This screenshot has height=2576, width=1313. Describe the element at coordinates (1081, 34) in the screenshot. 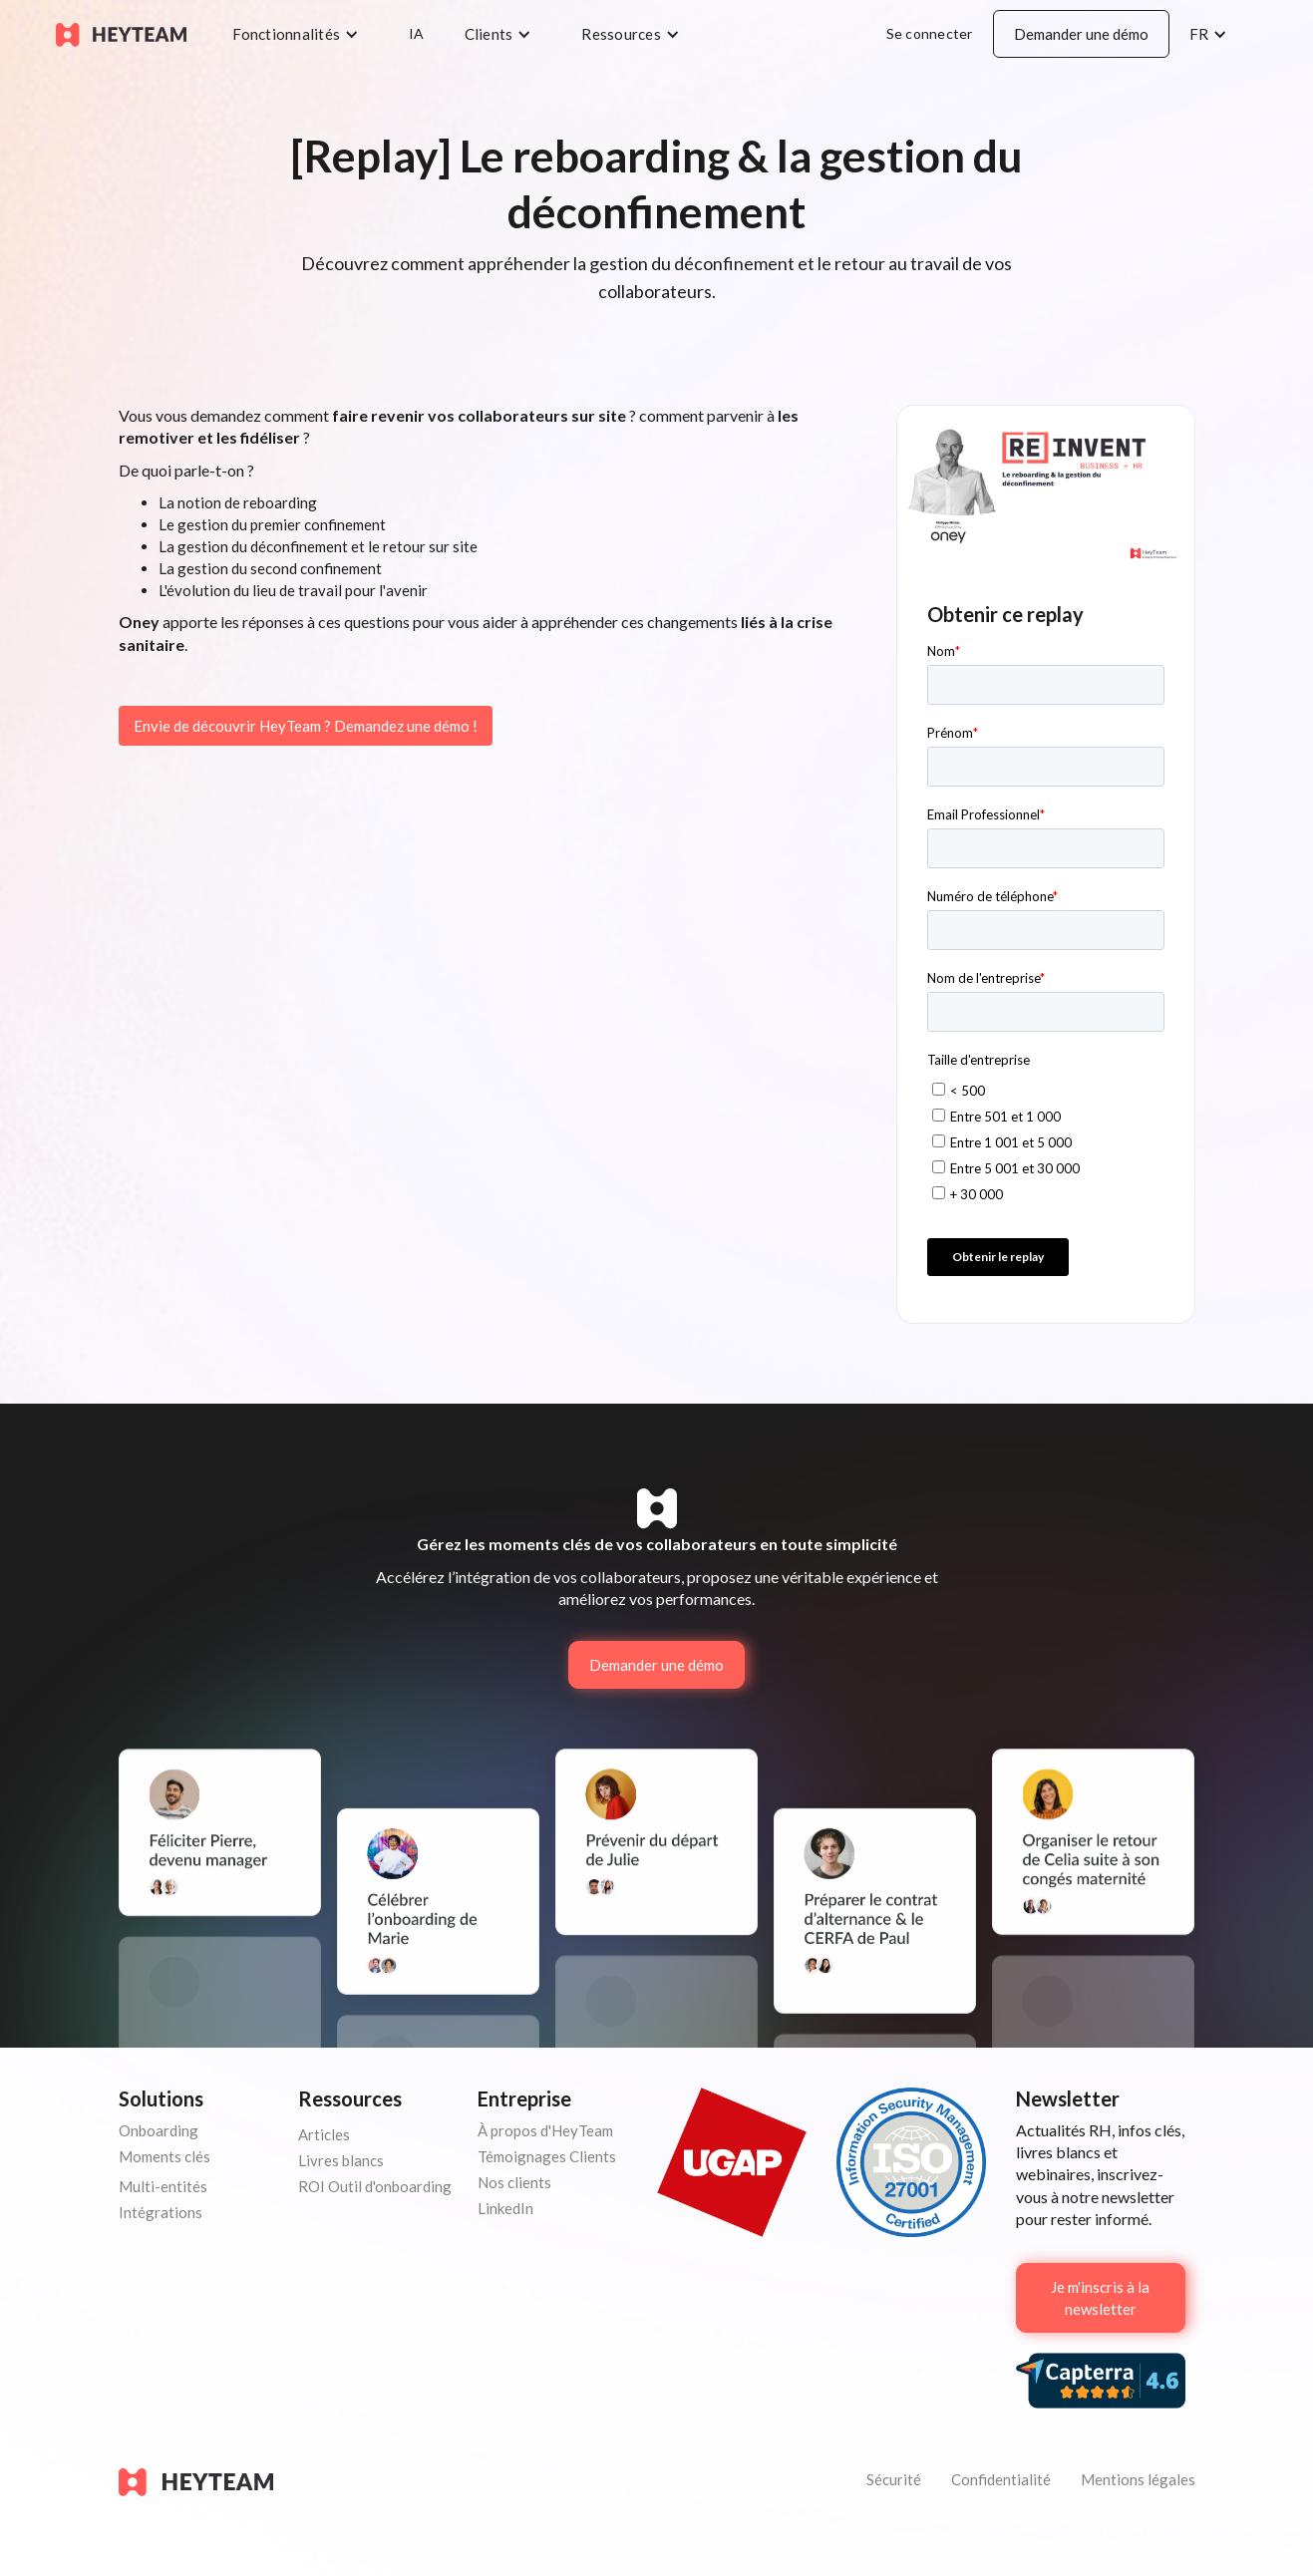

I see `Demander une démo` at that location.